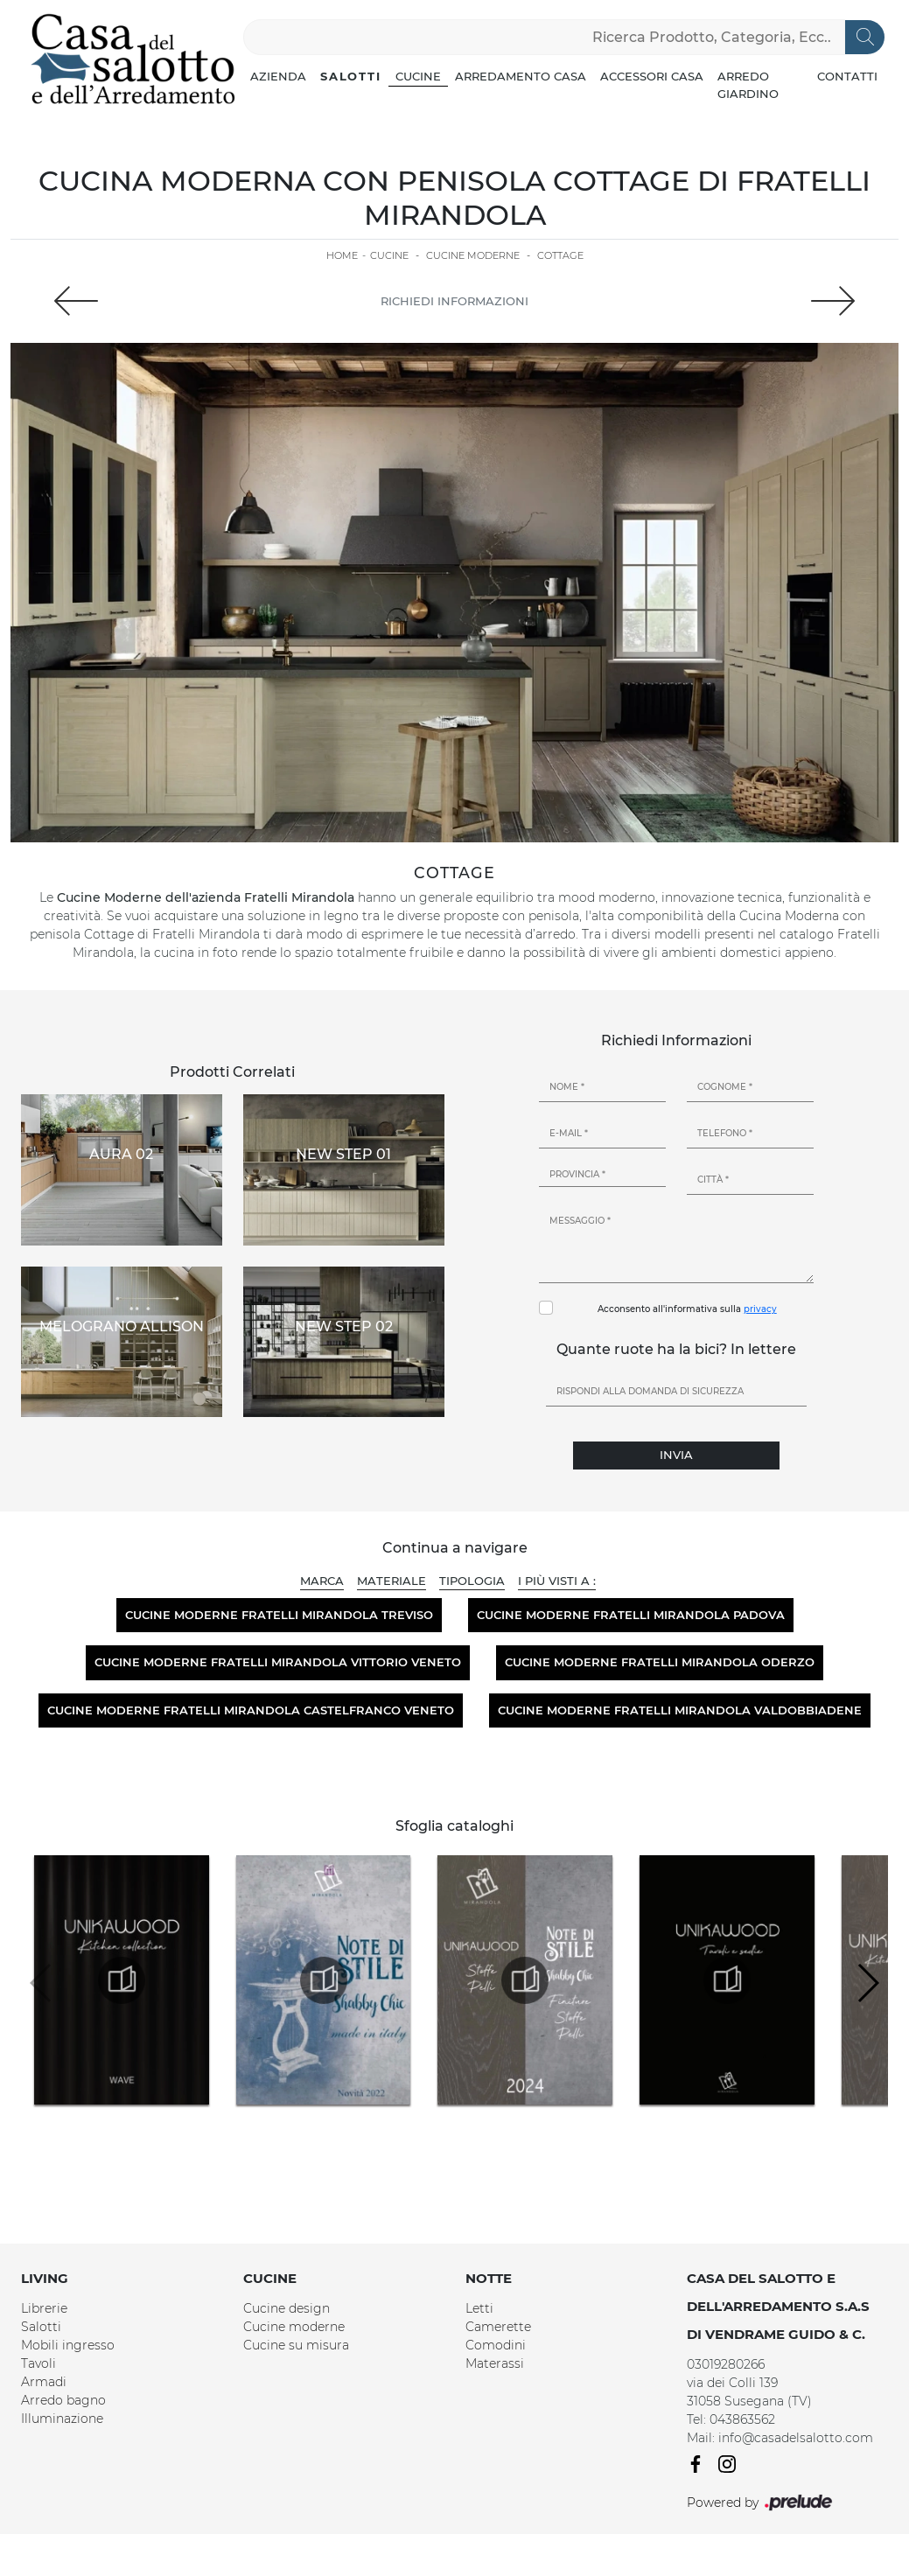  I want to click on Accessori Casa, so click(651, 76).